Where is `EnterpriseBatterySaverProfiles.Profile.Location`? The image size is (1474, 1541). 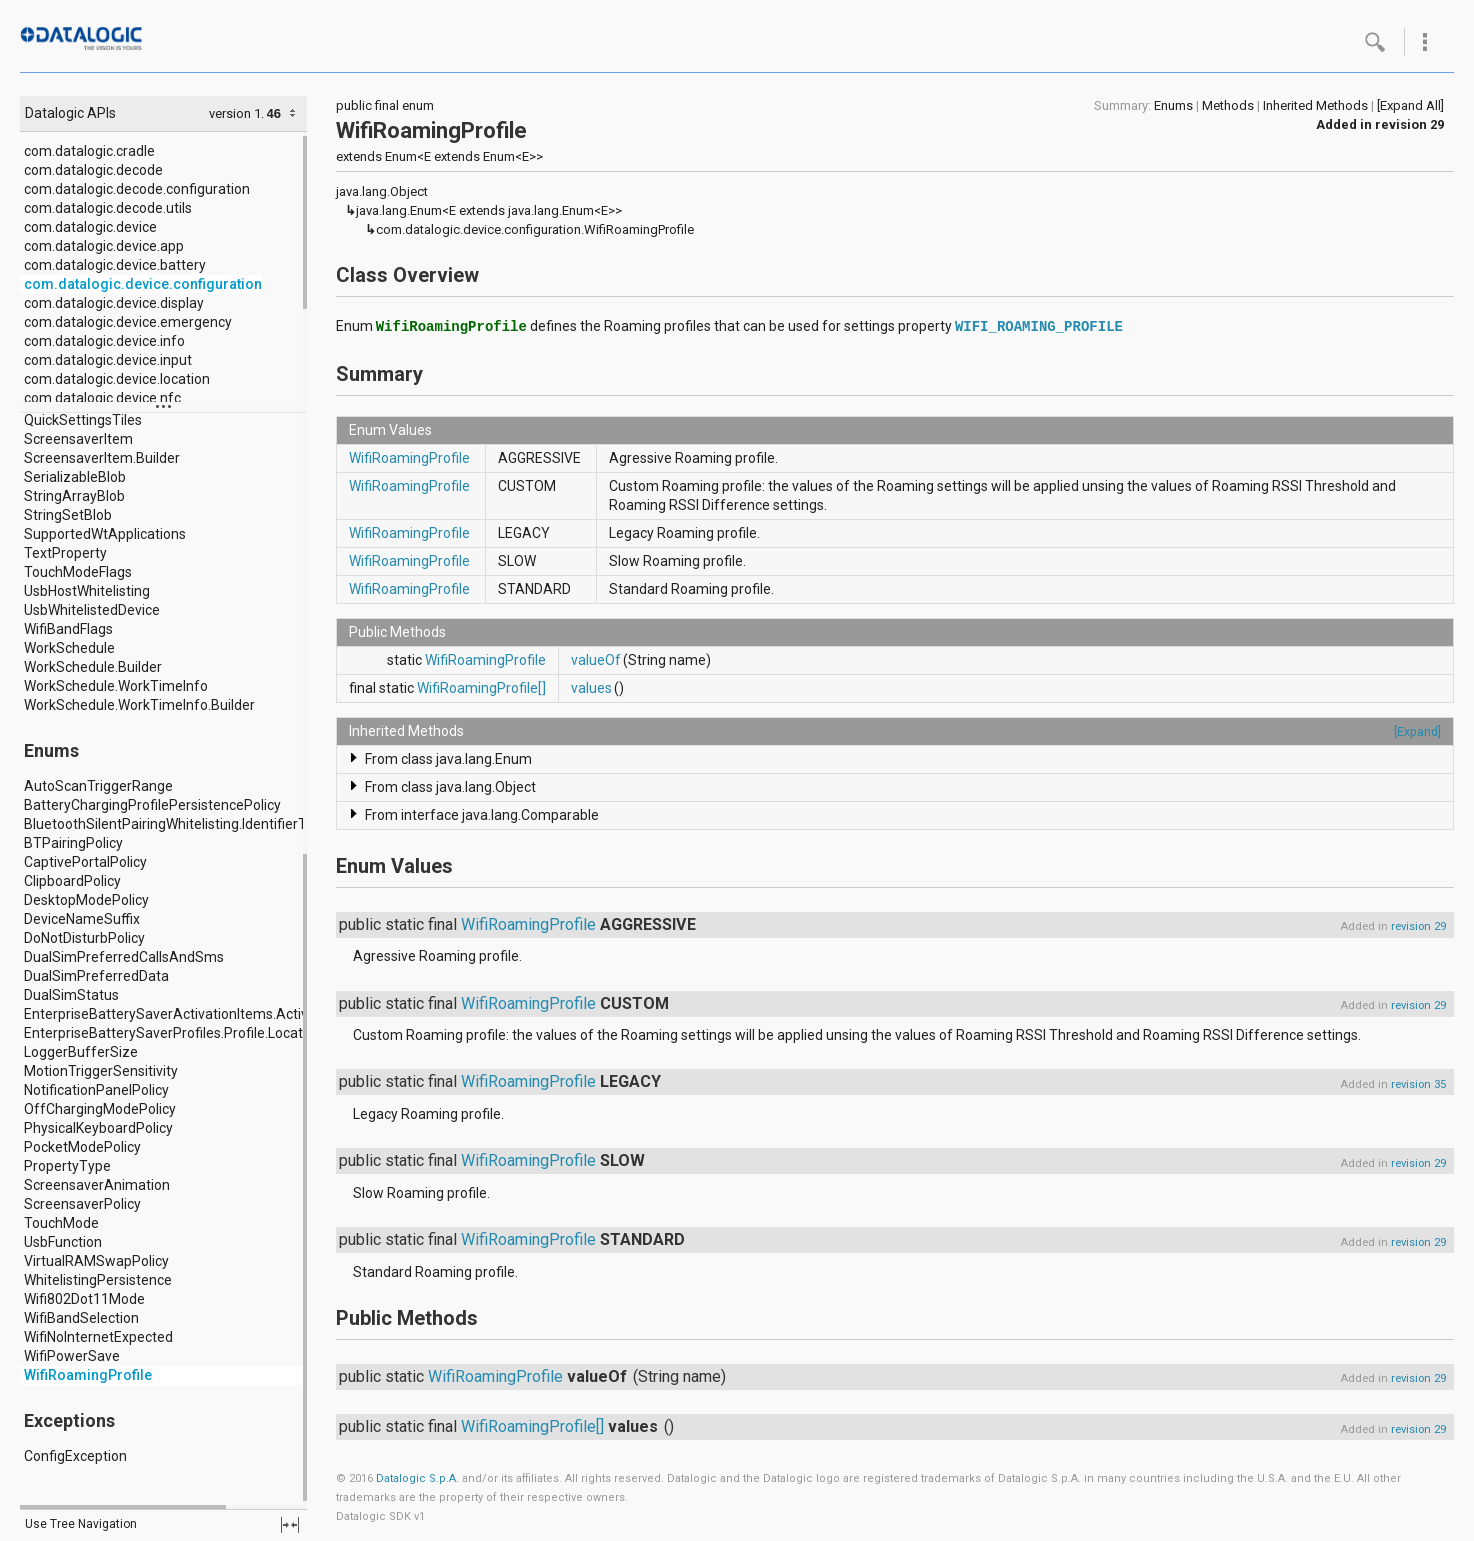
EnterpriseBatterySaverProfiles.Profile.Location is located at coordinates (173, 1033).